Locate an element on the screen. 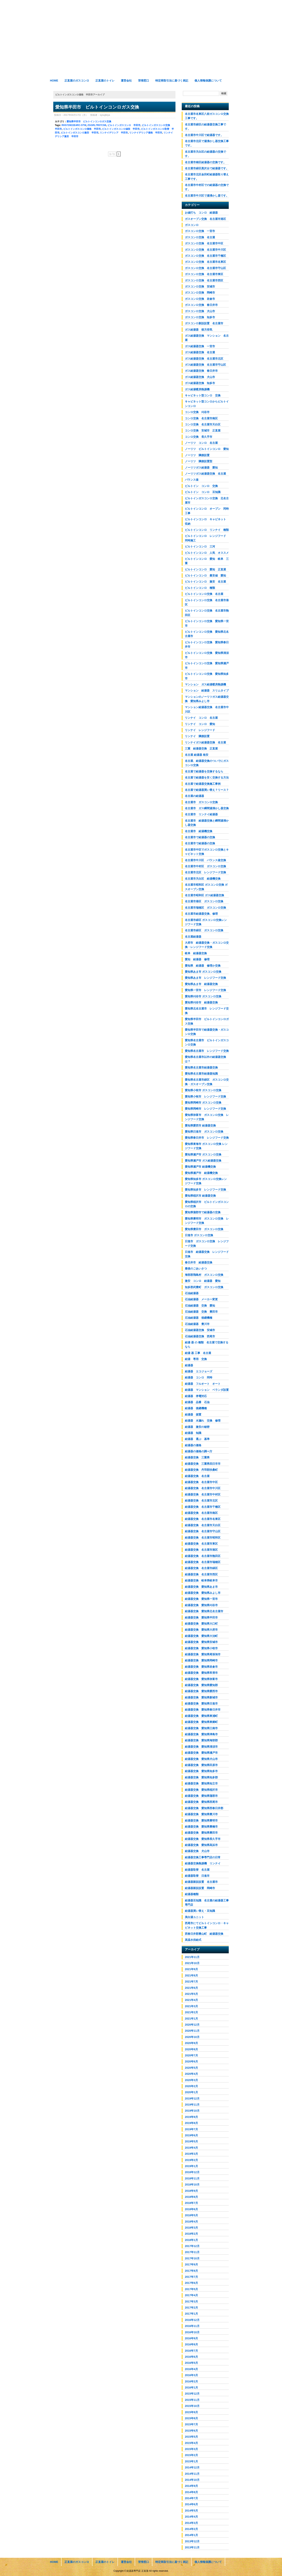  給湯器交換 岐阜県岐阜市 is located at coordinates (201, 1580).